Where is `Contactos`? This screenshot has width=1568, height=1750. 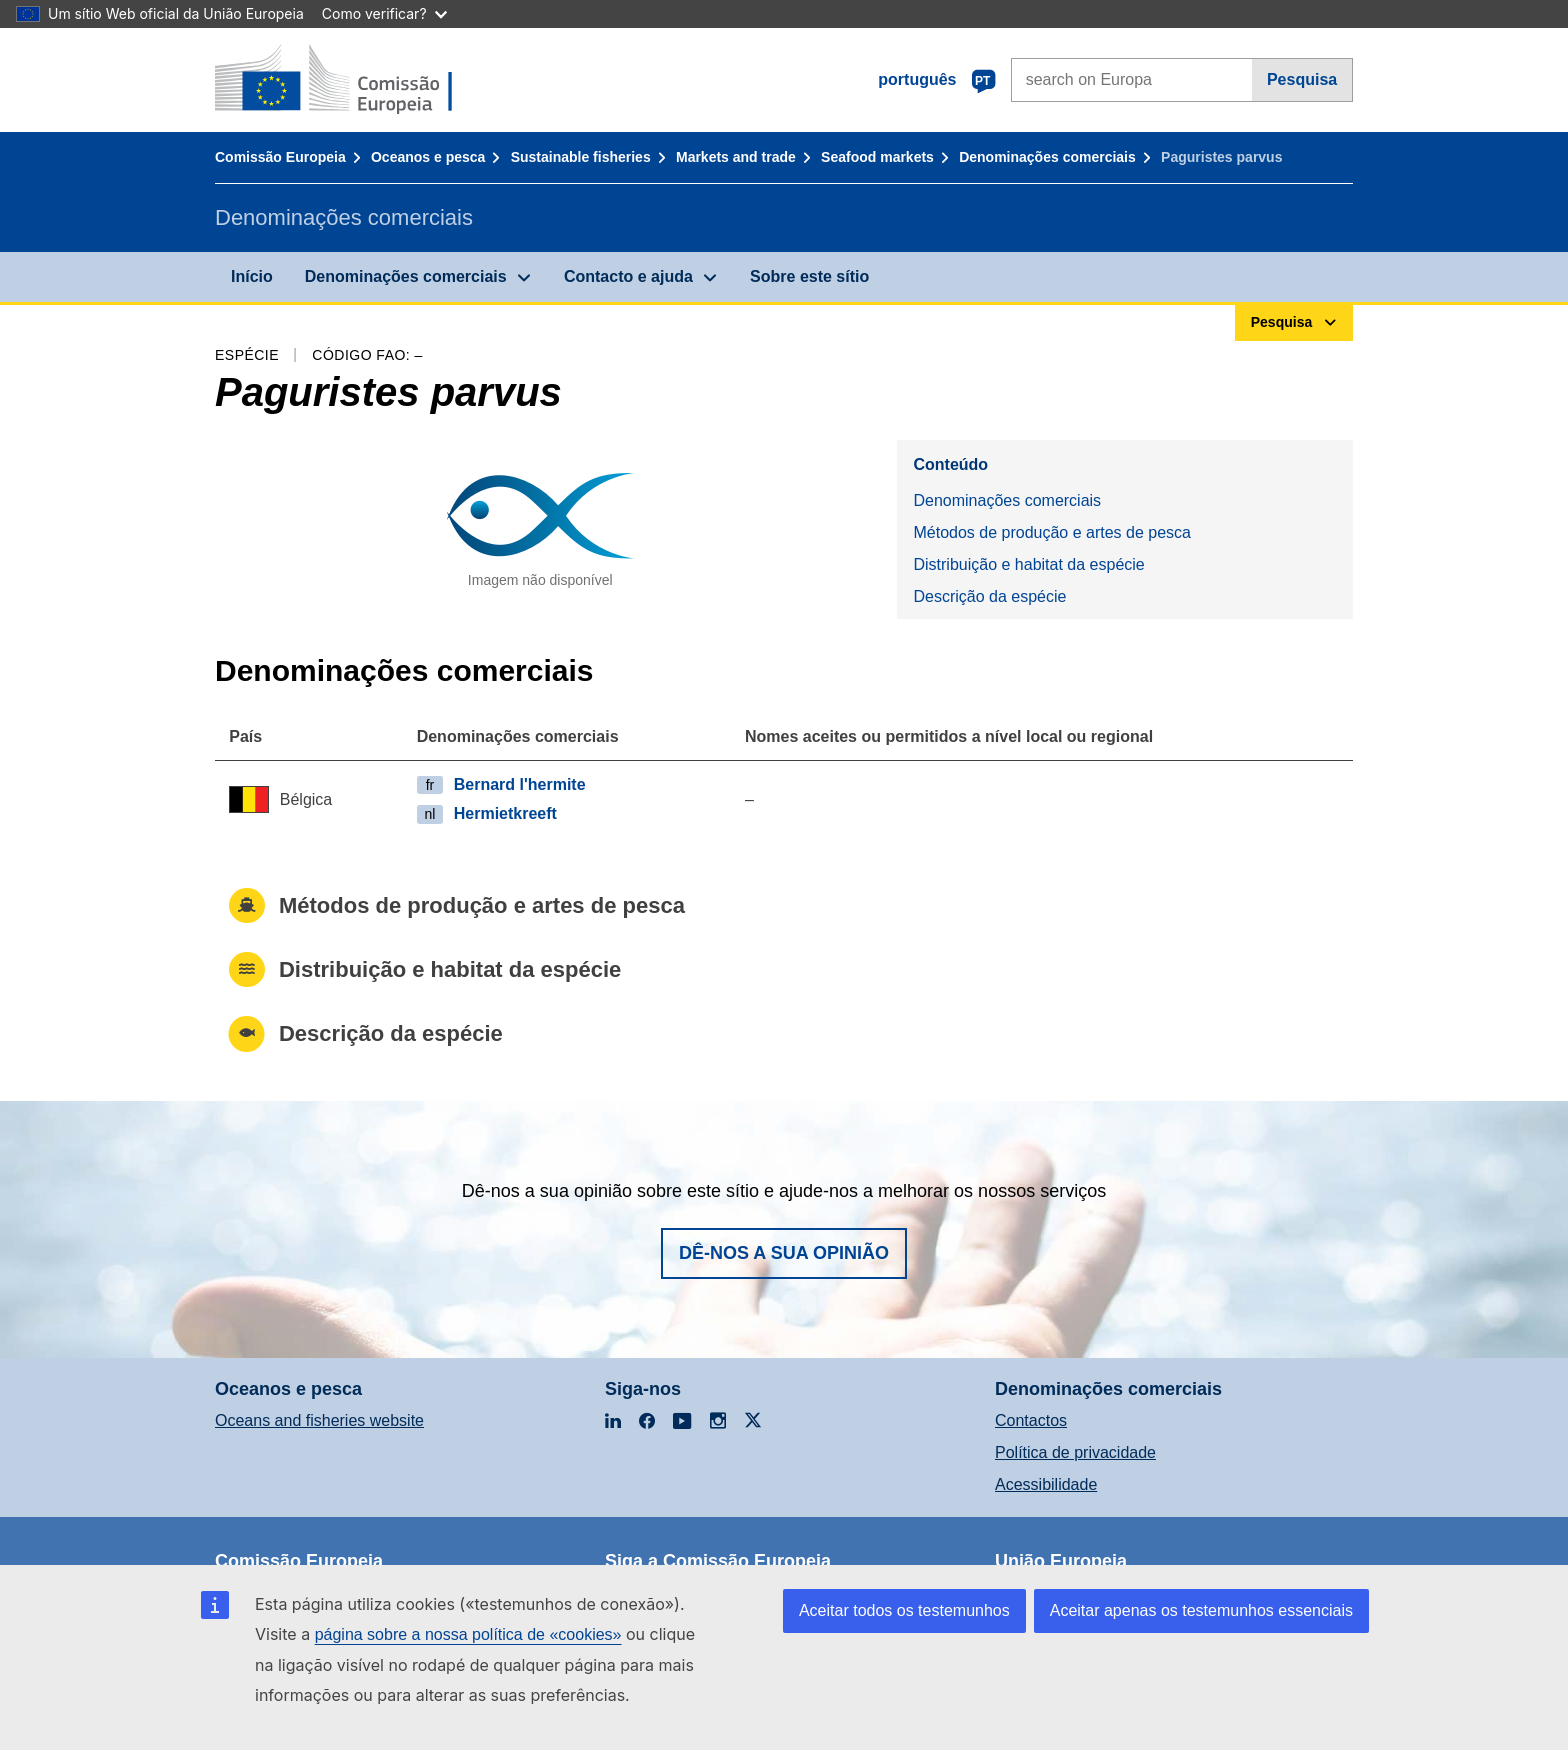 Contactos is located at coordinates (1031, 1420).